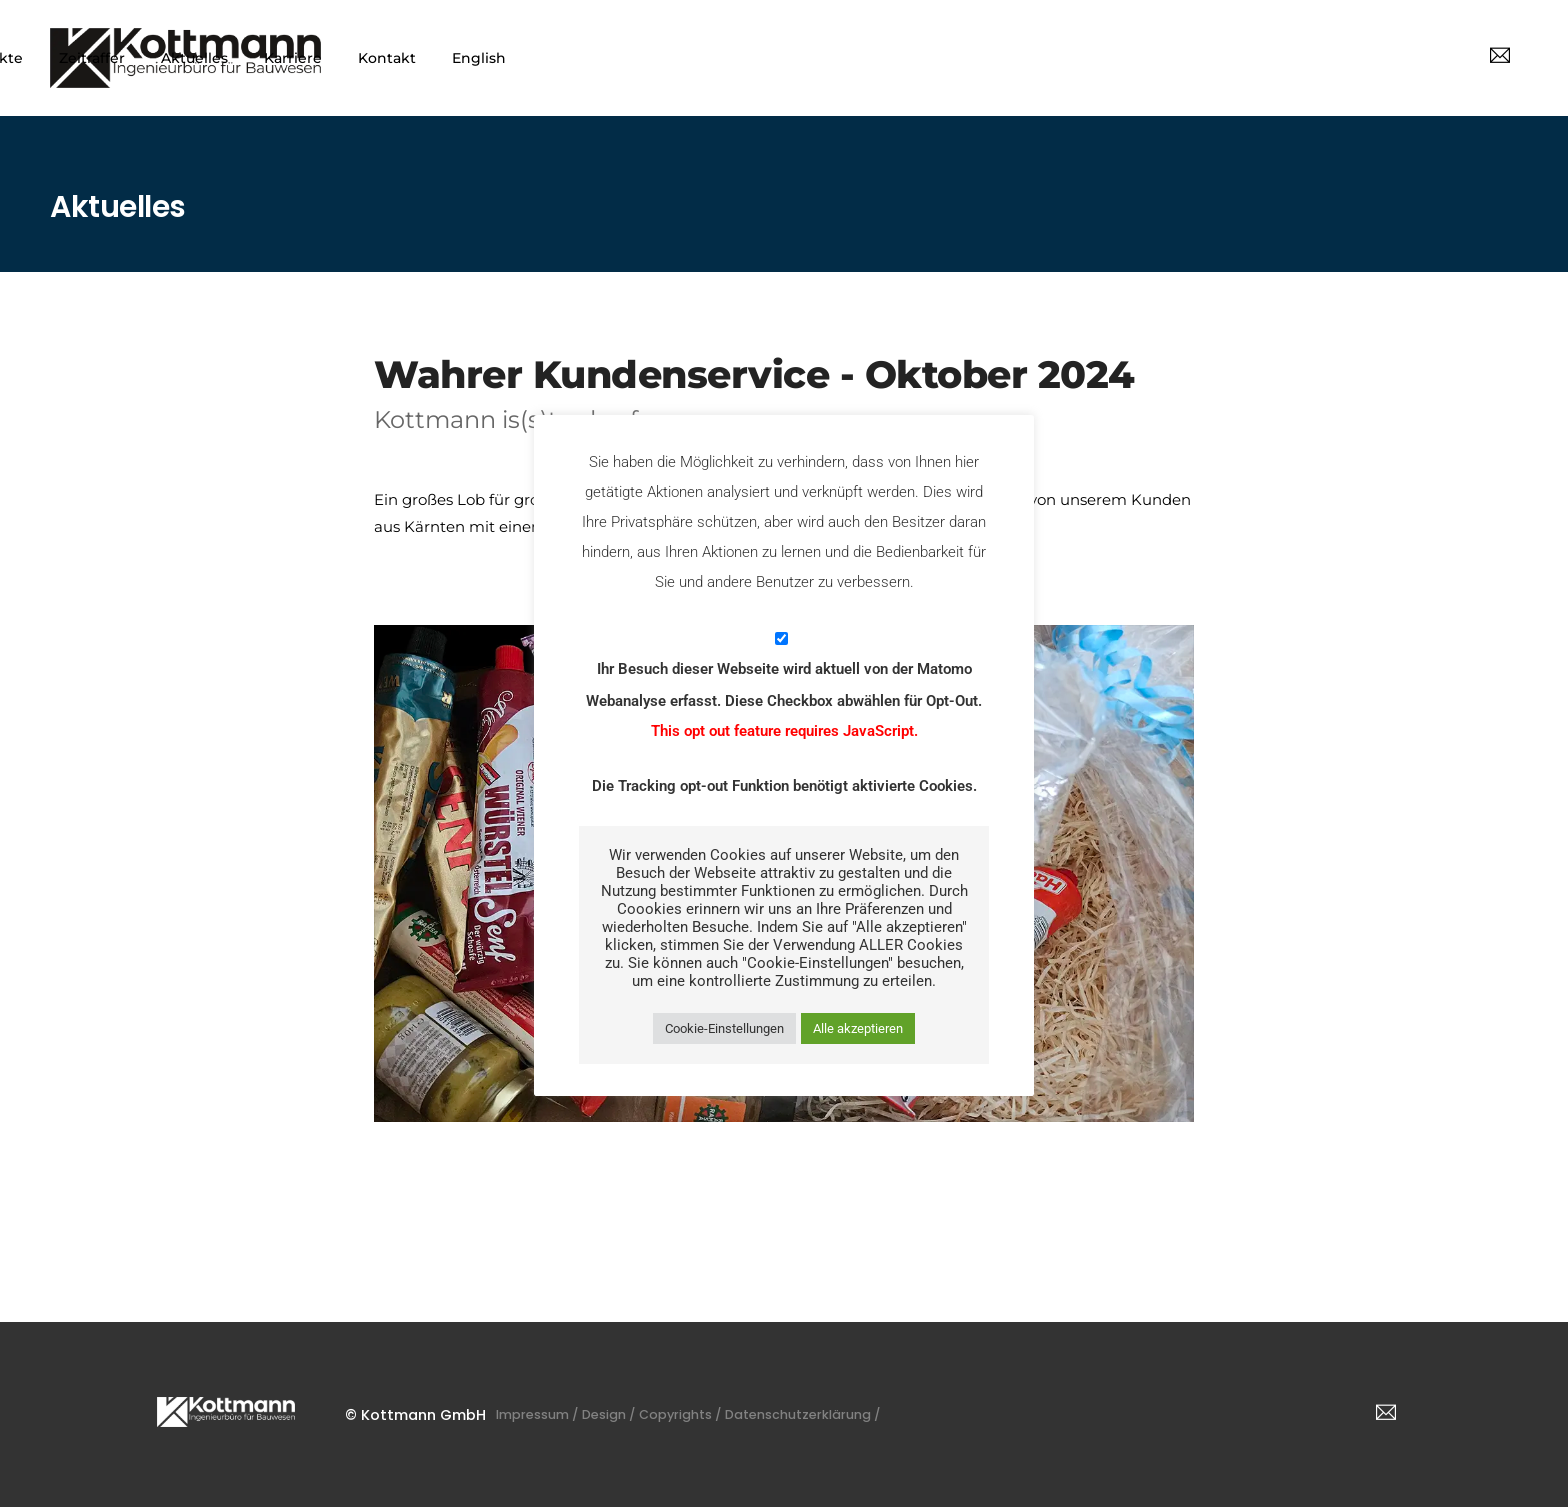  I want to click on Datenschutzerklärung /, so click(880, 1414).